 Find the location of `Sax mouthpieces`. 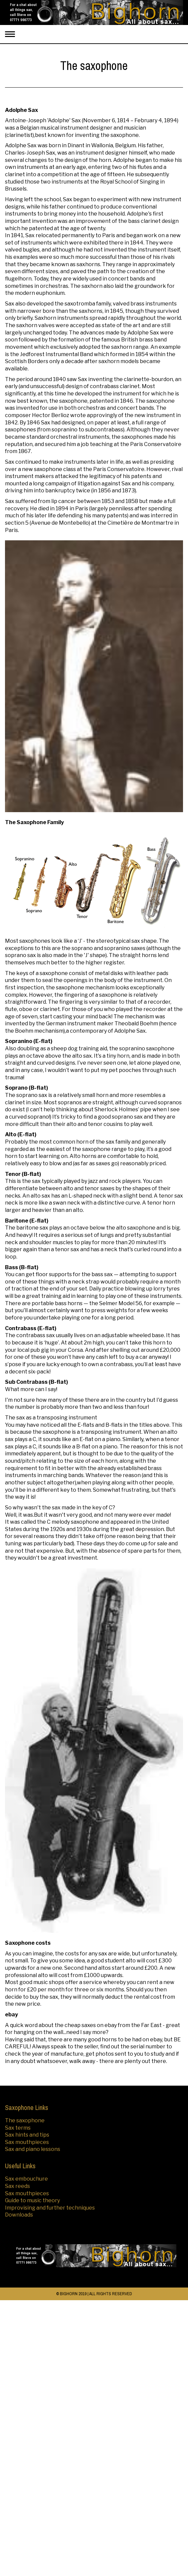

Sax mouthpieces is located at coordinates (27, 2142).